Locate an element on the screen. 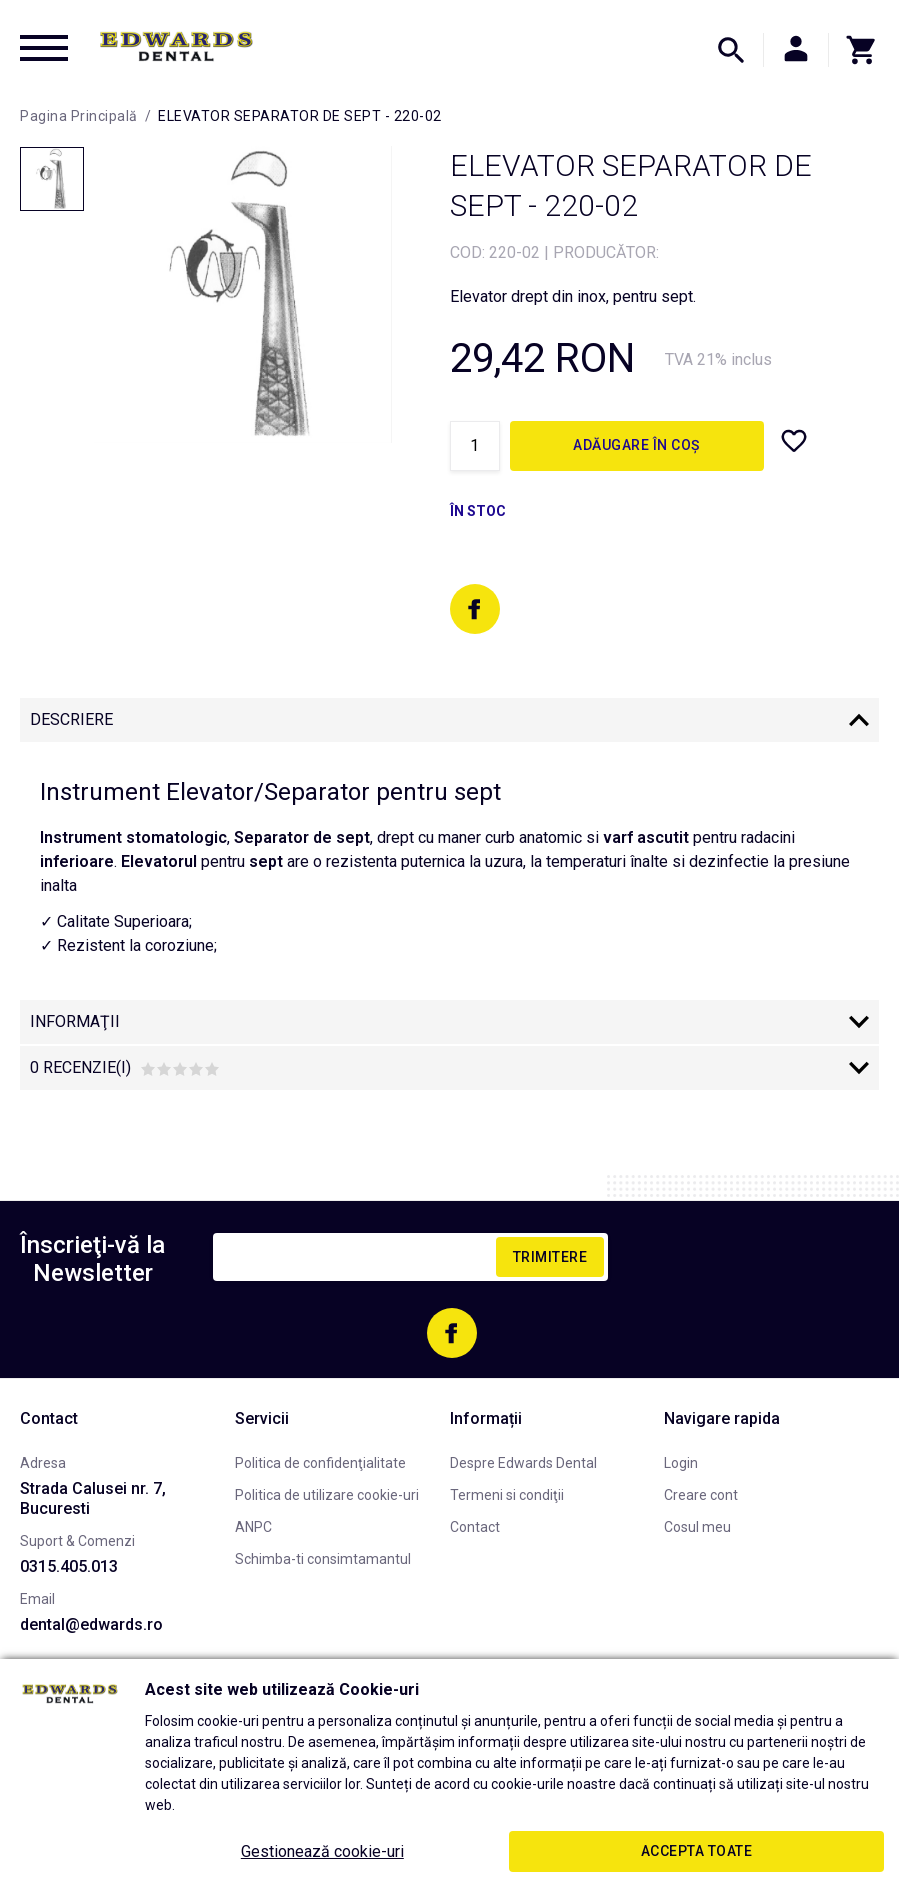 This screenshot has width=899, height=1892. Politica de confidenţialitate is located at coordinates (320, 1463).